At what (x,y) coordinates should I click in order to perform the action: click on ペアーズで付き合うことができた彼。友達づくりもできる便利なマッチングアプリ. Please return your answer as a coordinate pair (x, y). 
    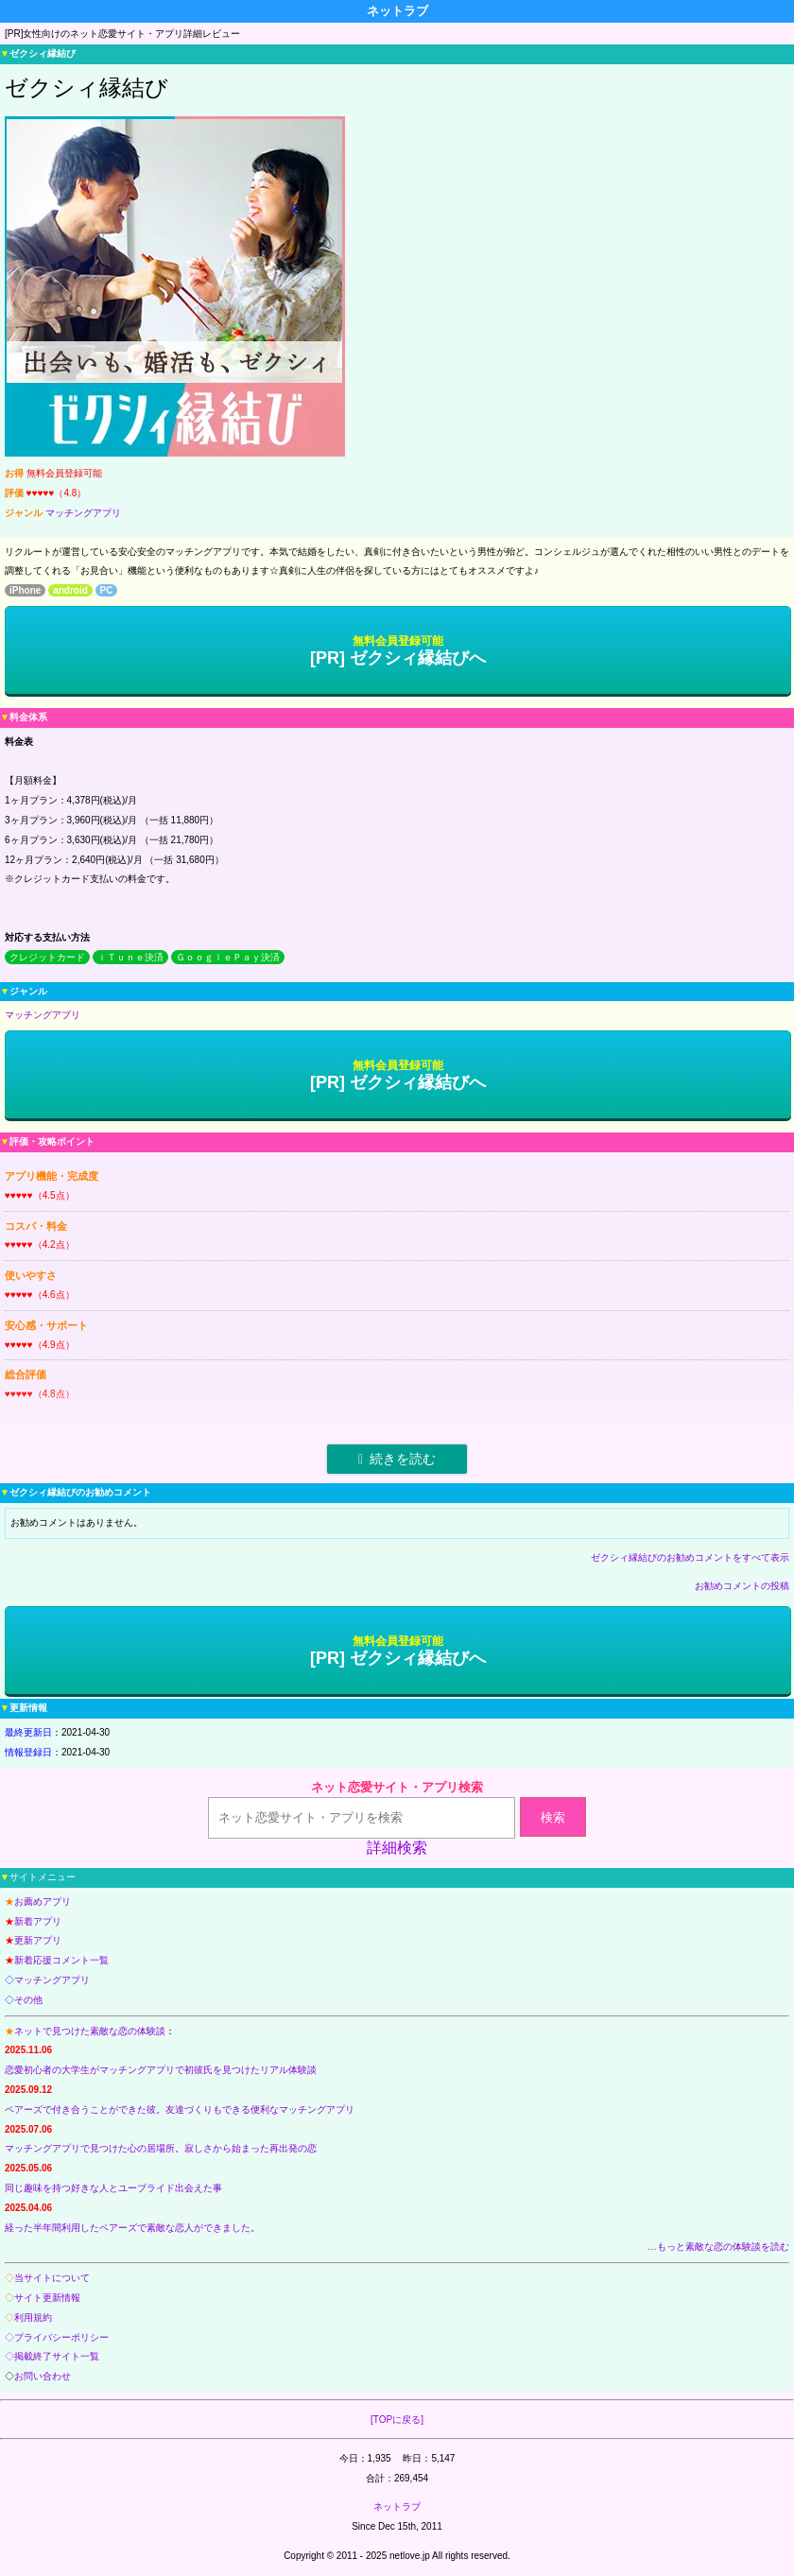
    Looking at the image, I should click on (179, 2109).